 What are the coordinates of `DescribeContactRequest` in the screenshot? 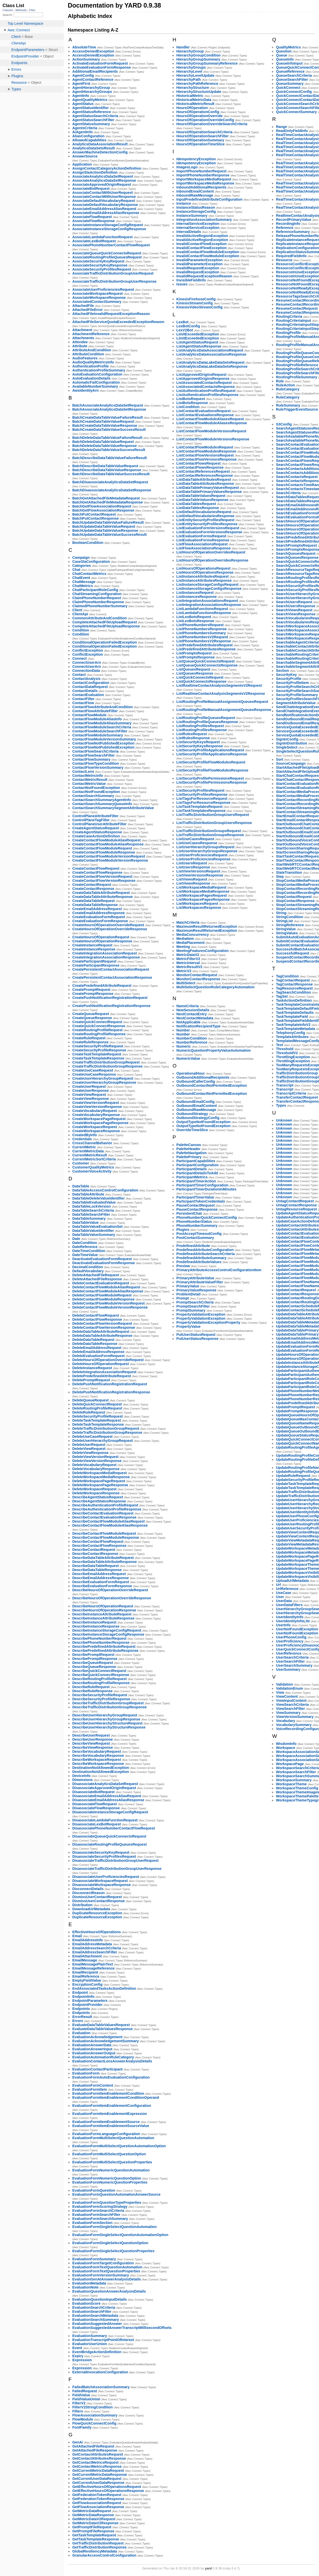 It's located at (93, 1550).